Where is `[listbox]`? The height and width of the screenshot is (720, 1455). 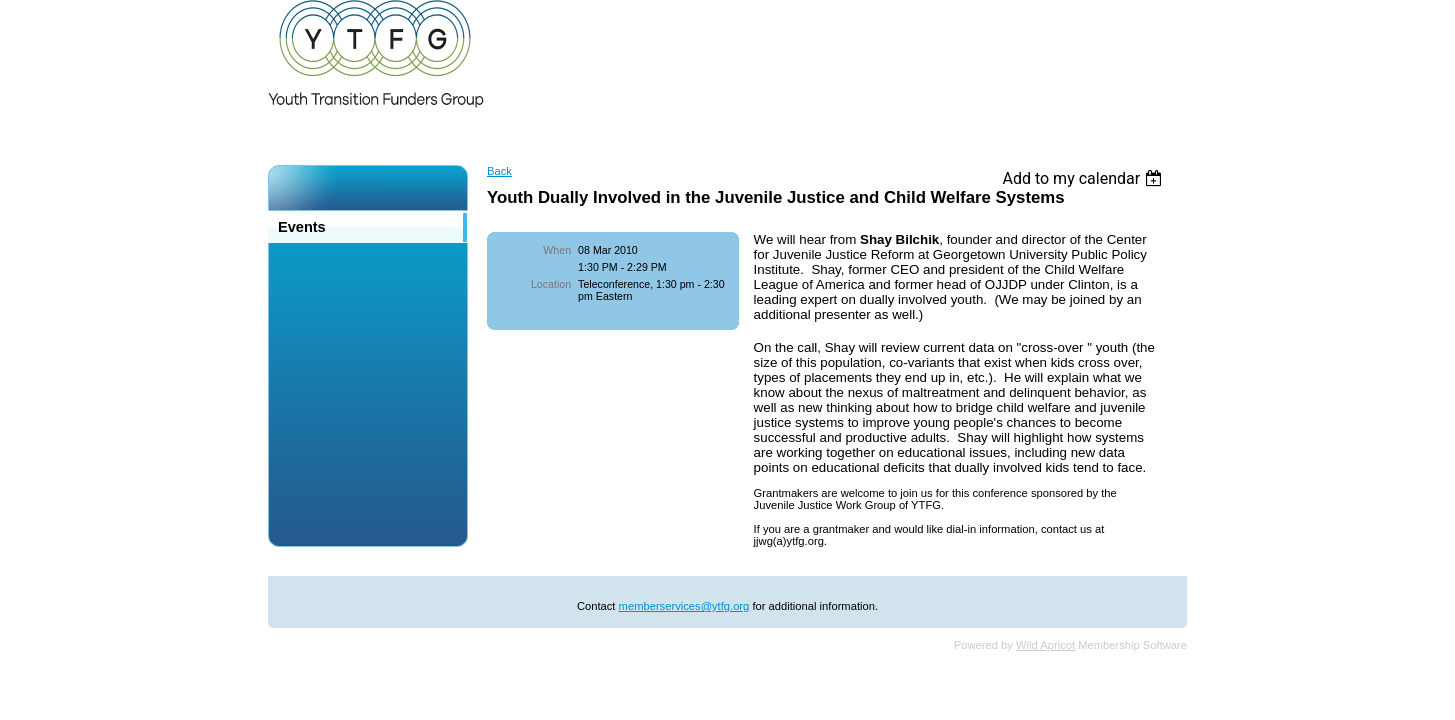
[listbox] is located at coordinates (1084, 178).